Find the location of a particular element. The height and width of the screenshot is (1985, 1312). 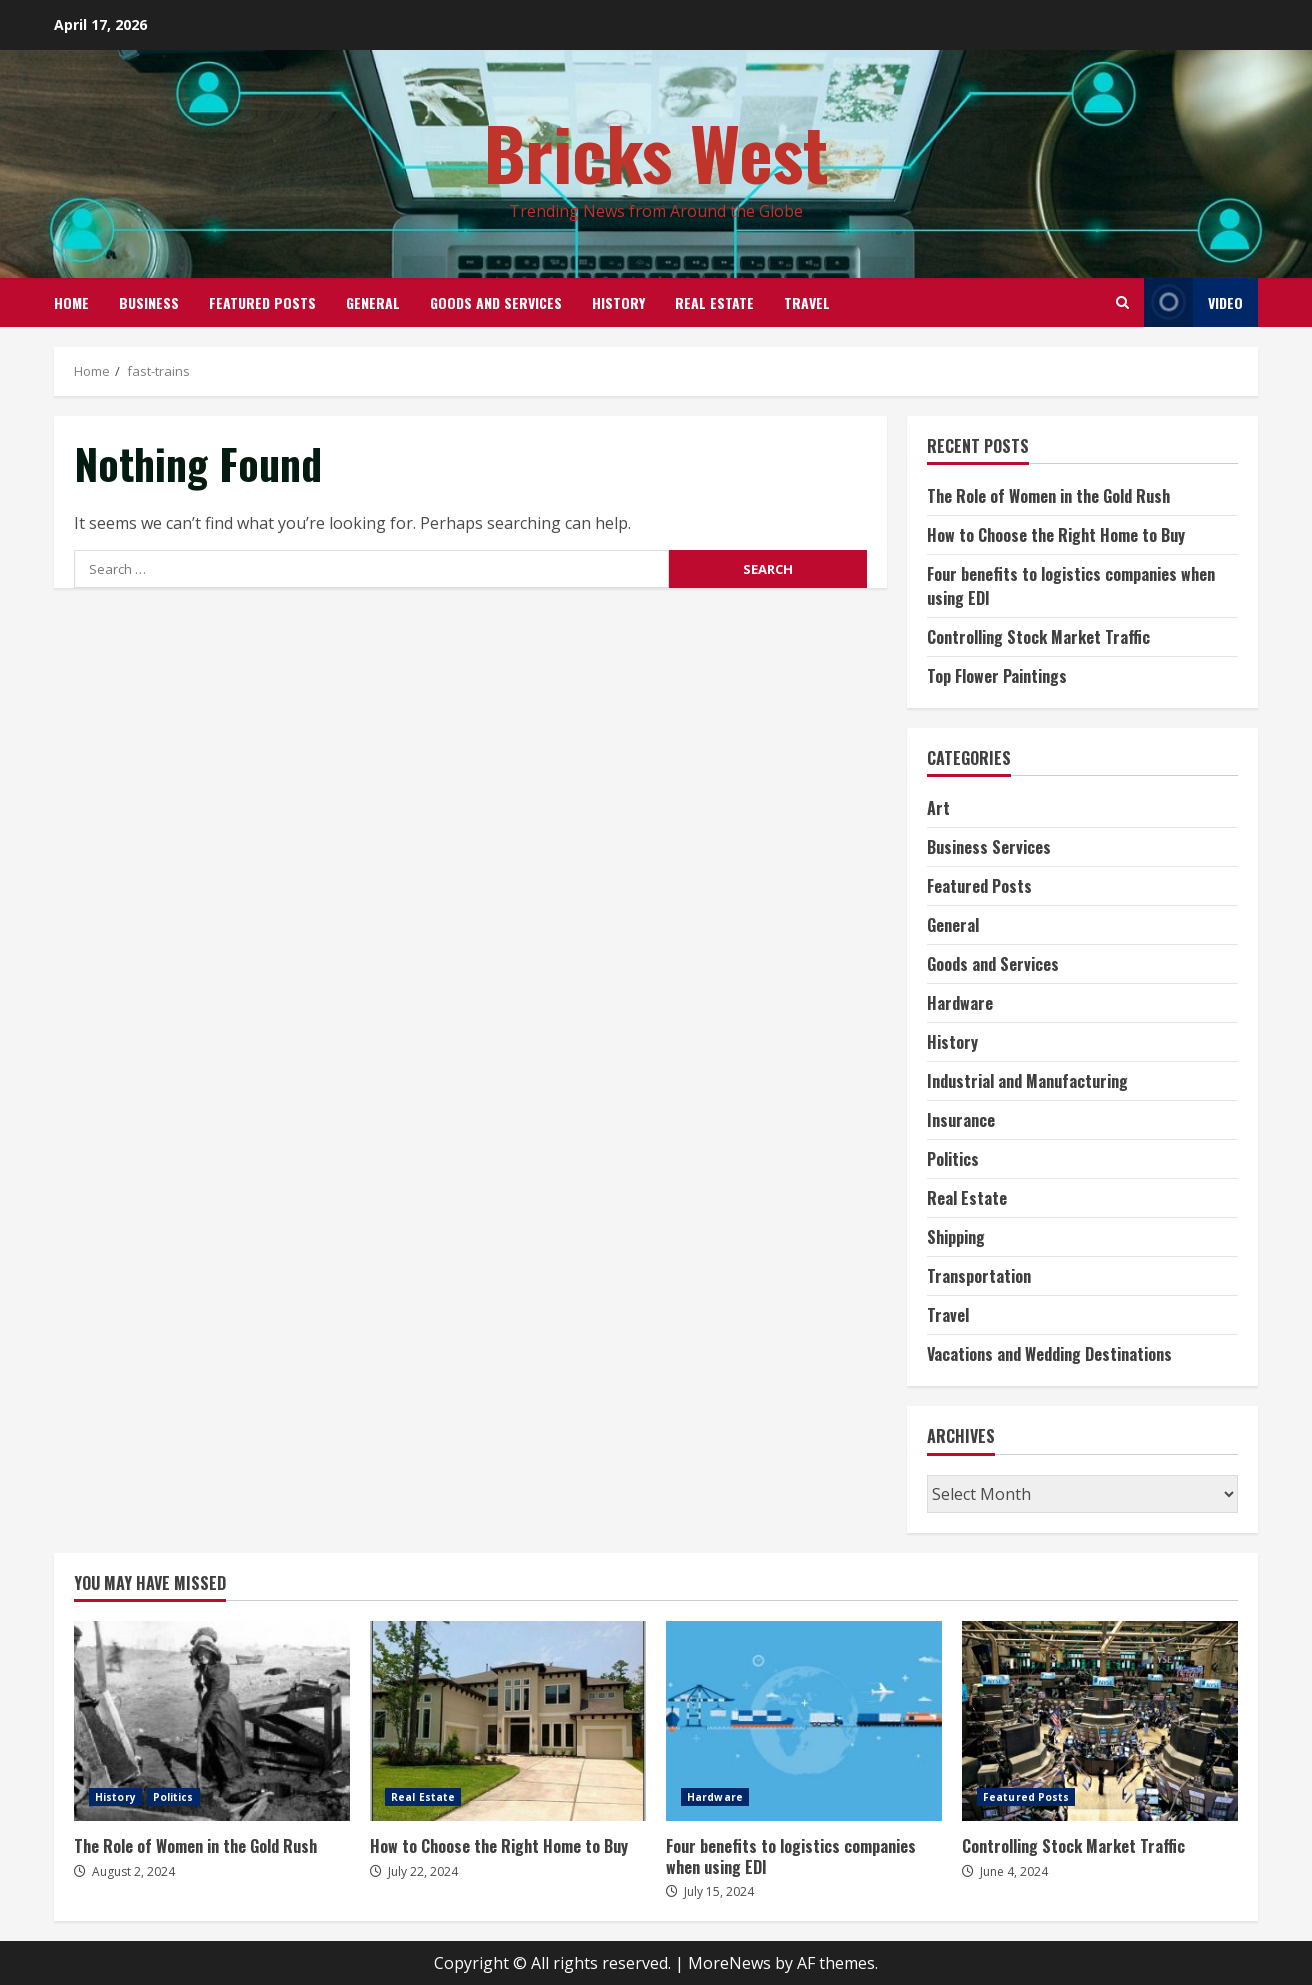

Vacations and Wedding Destinations is located at coordinates (1049, 1354).